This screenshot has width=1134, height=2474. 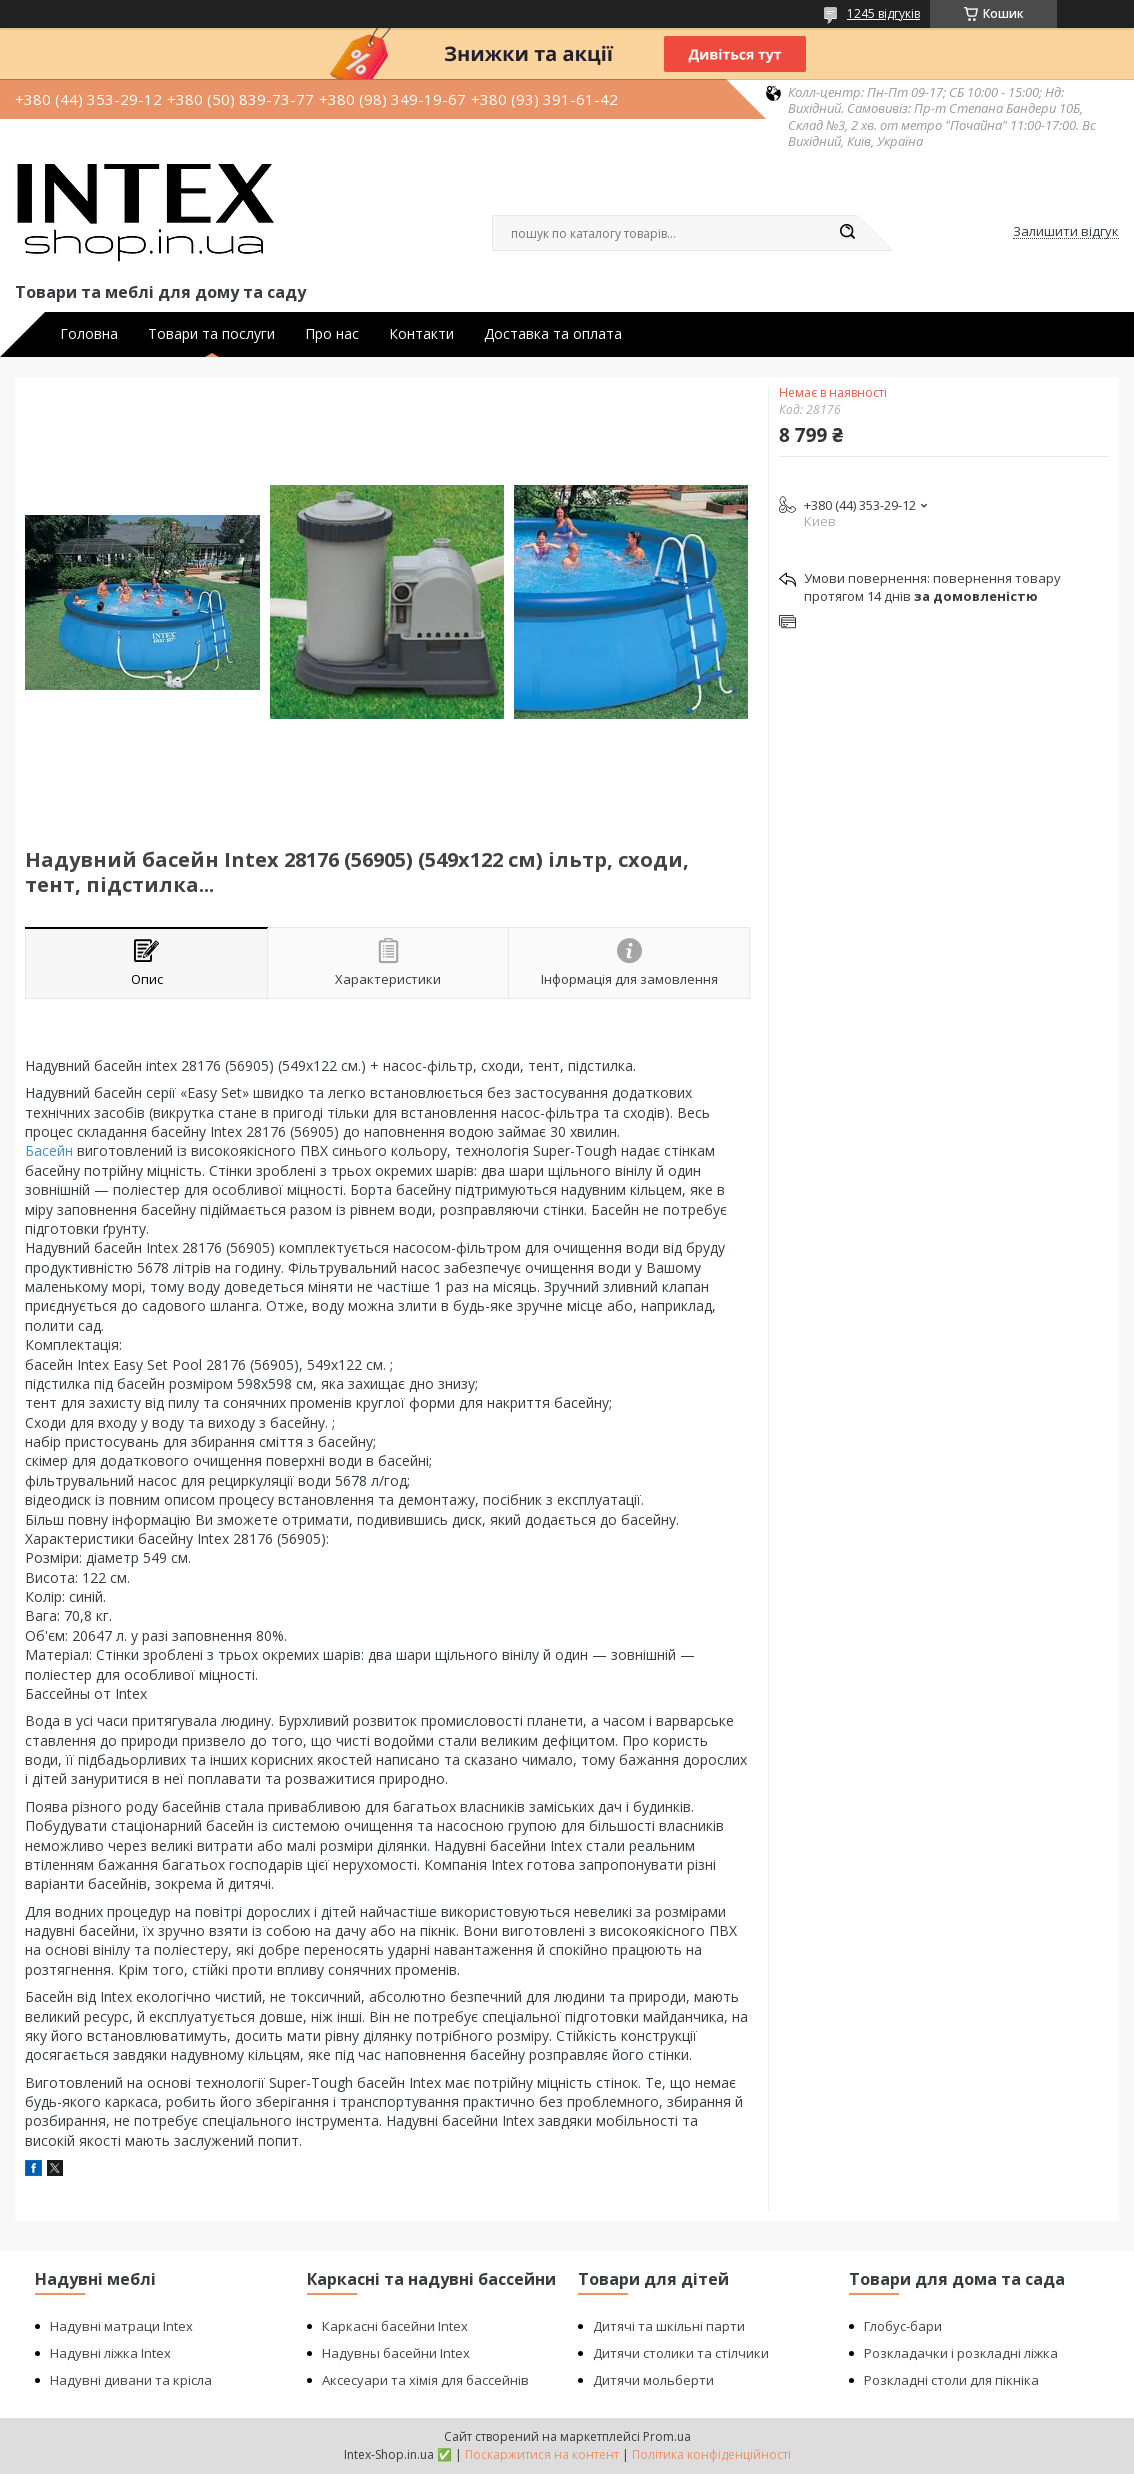 What do you see at coordinates (681, 2353) in the screenshot?
I see `Дитячи столики та стілчики` at bounding box center [681, 2353].